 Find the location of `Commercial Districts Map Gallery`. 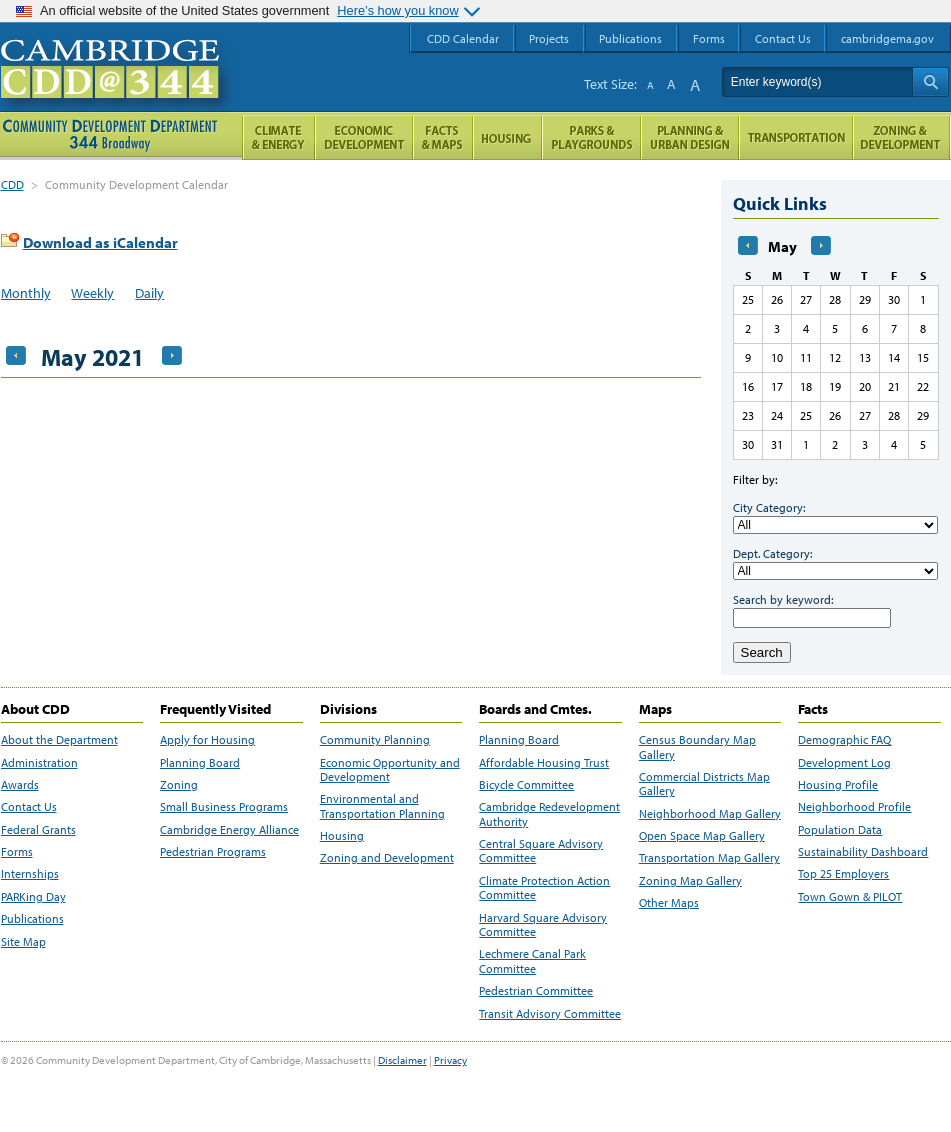

Commercial Districts Map Gallery is located at coordinates (704, 784).